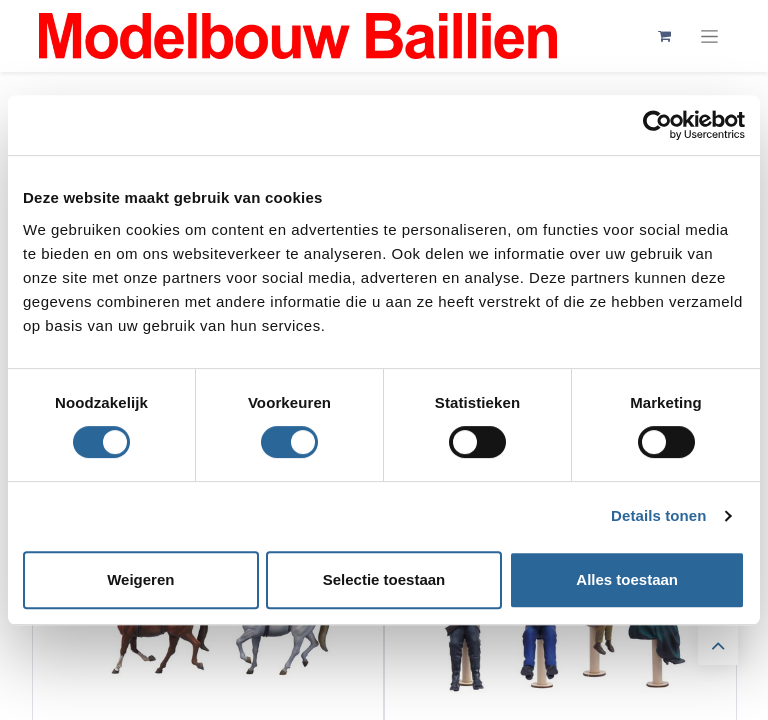 This screenshot has width=768, height=720. What do you see at coordinates (709, 36) in the screenshot?
I see `[Navigatie aan/uitzetten]` at bounding box center [709, 36].